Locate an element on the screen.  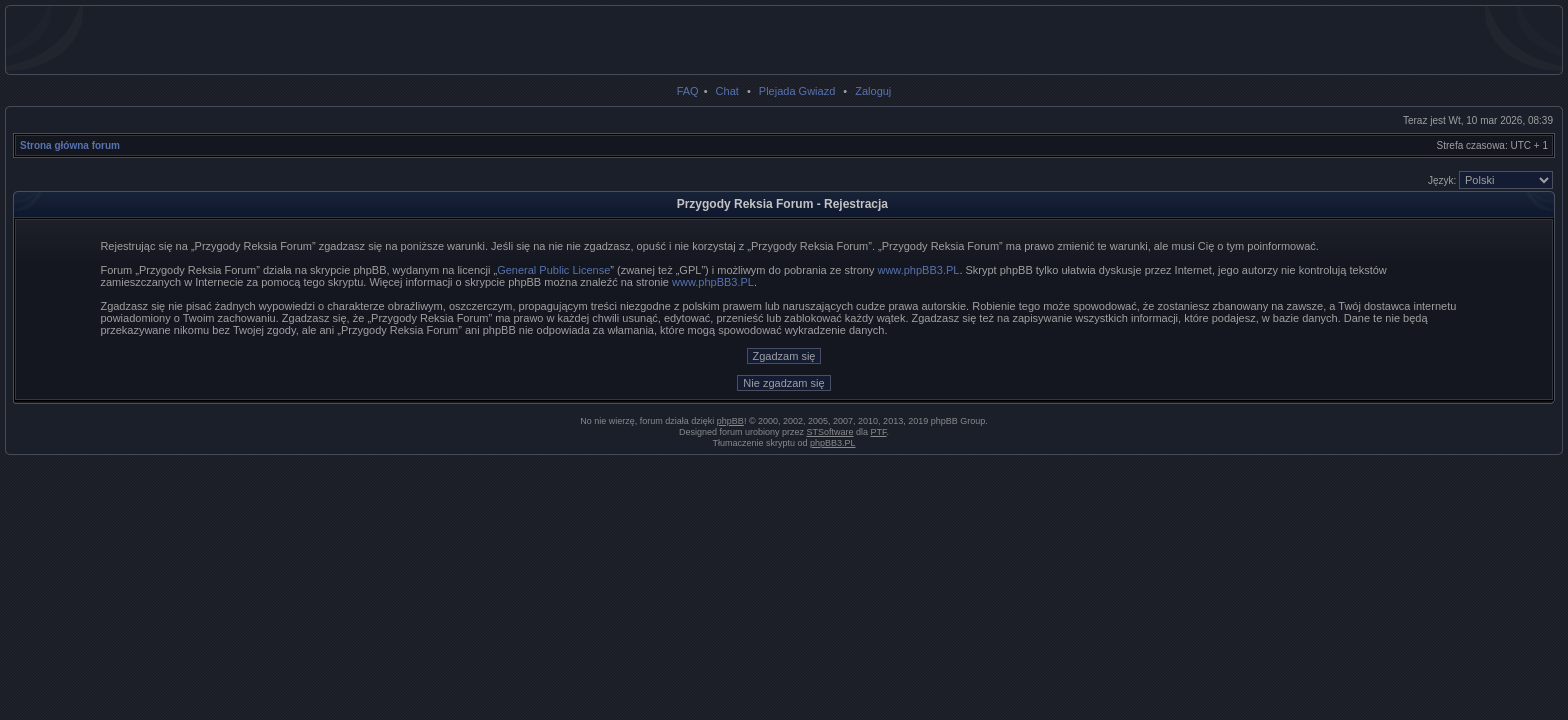
phpBB is located at coordinates (730, 421).